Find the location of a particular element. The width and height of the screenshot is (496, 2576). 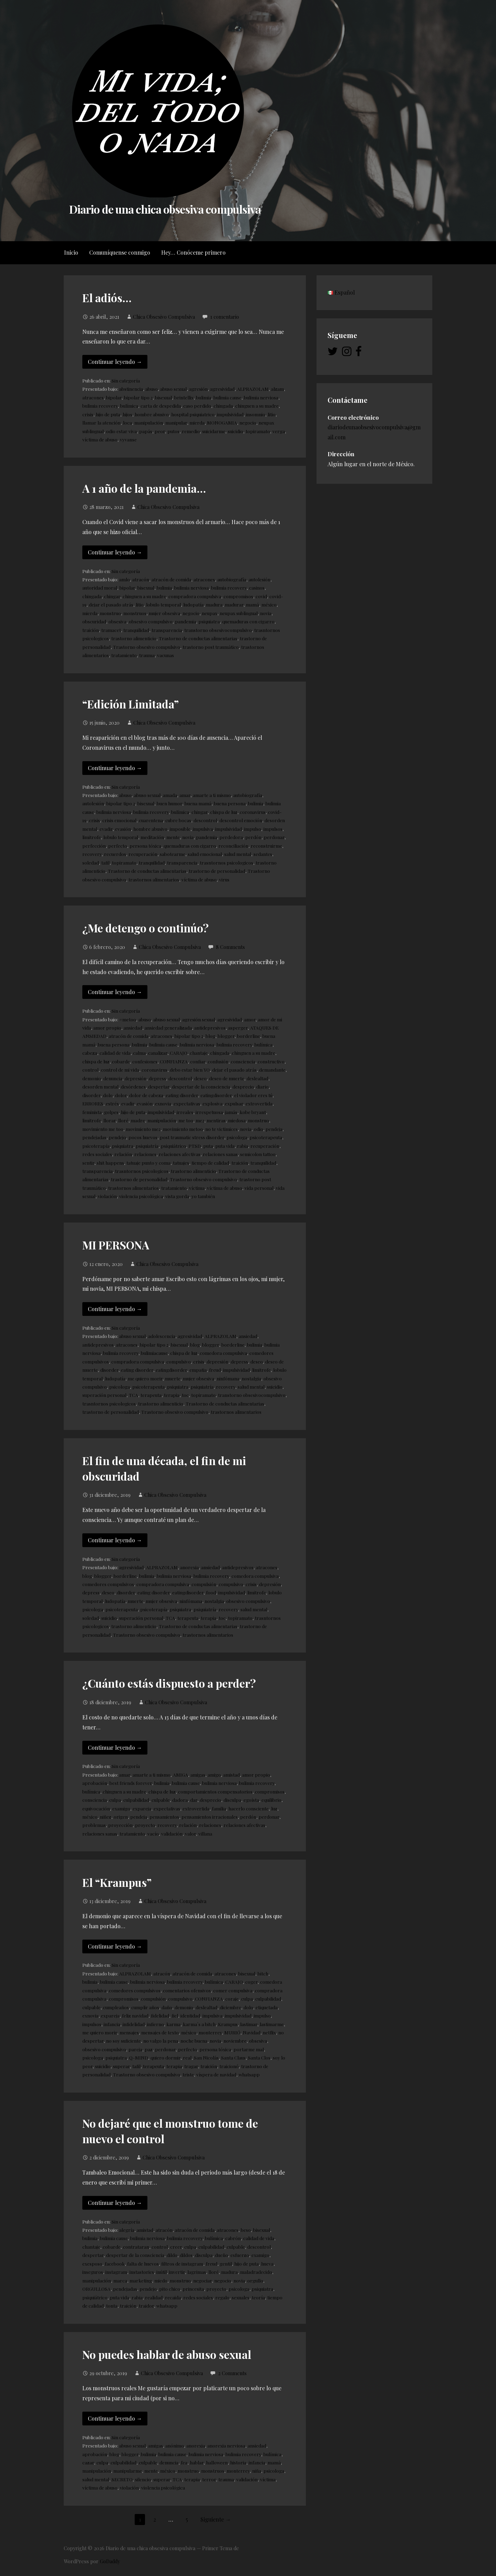

calma is located at coordinates (139, 1053).